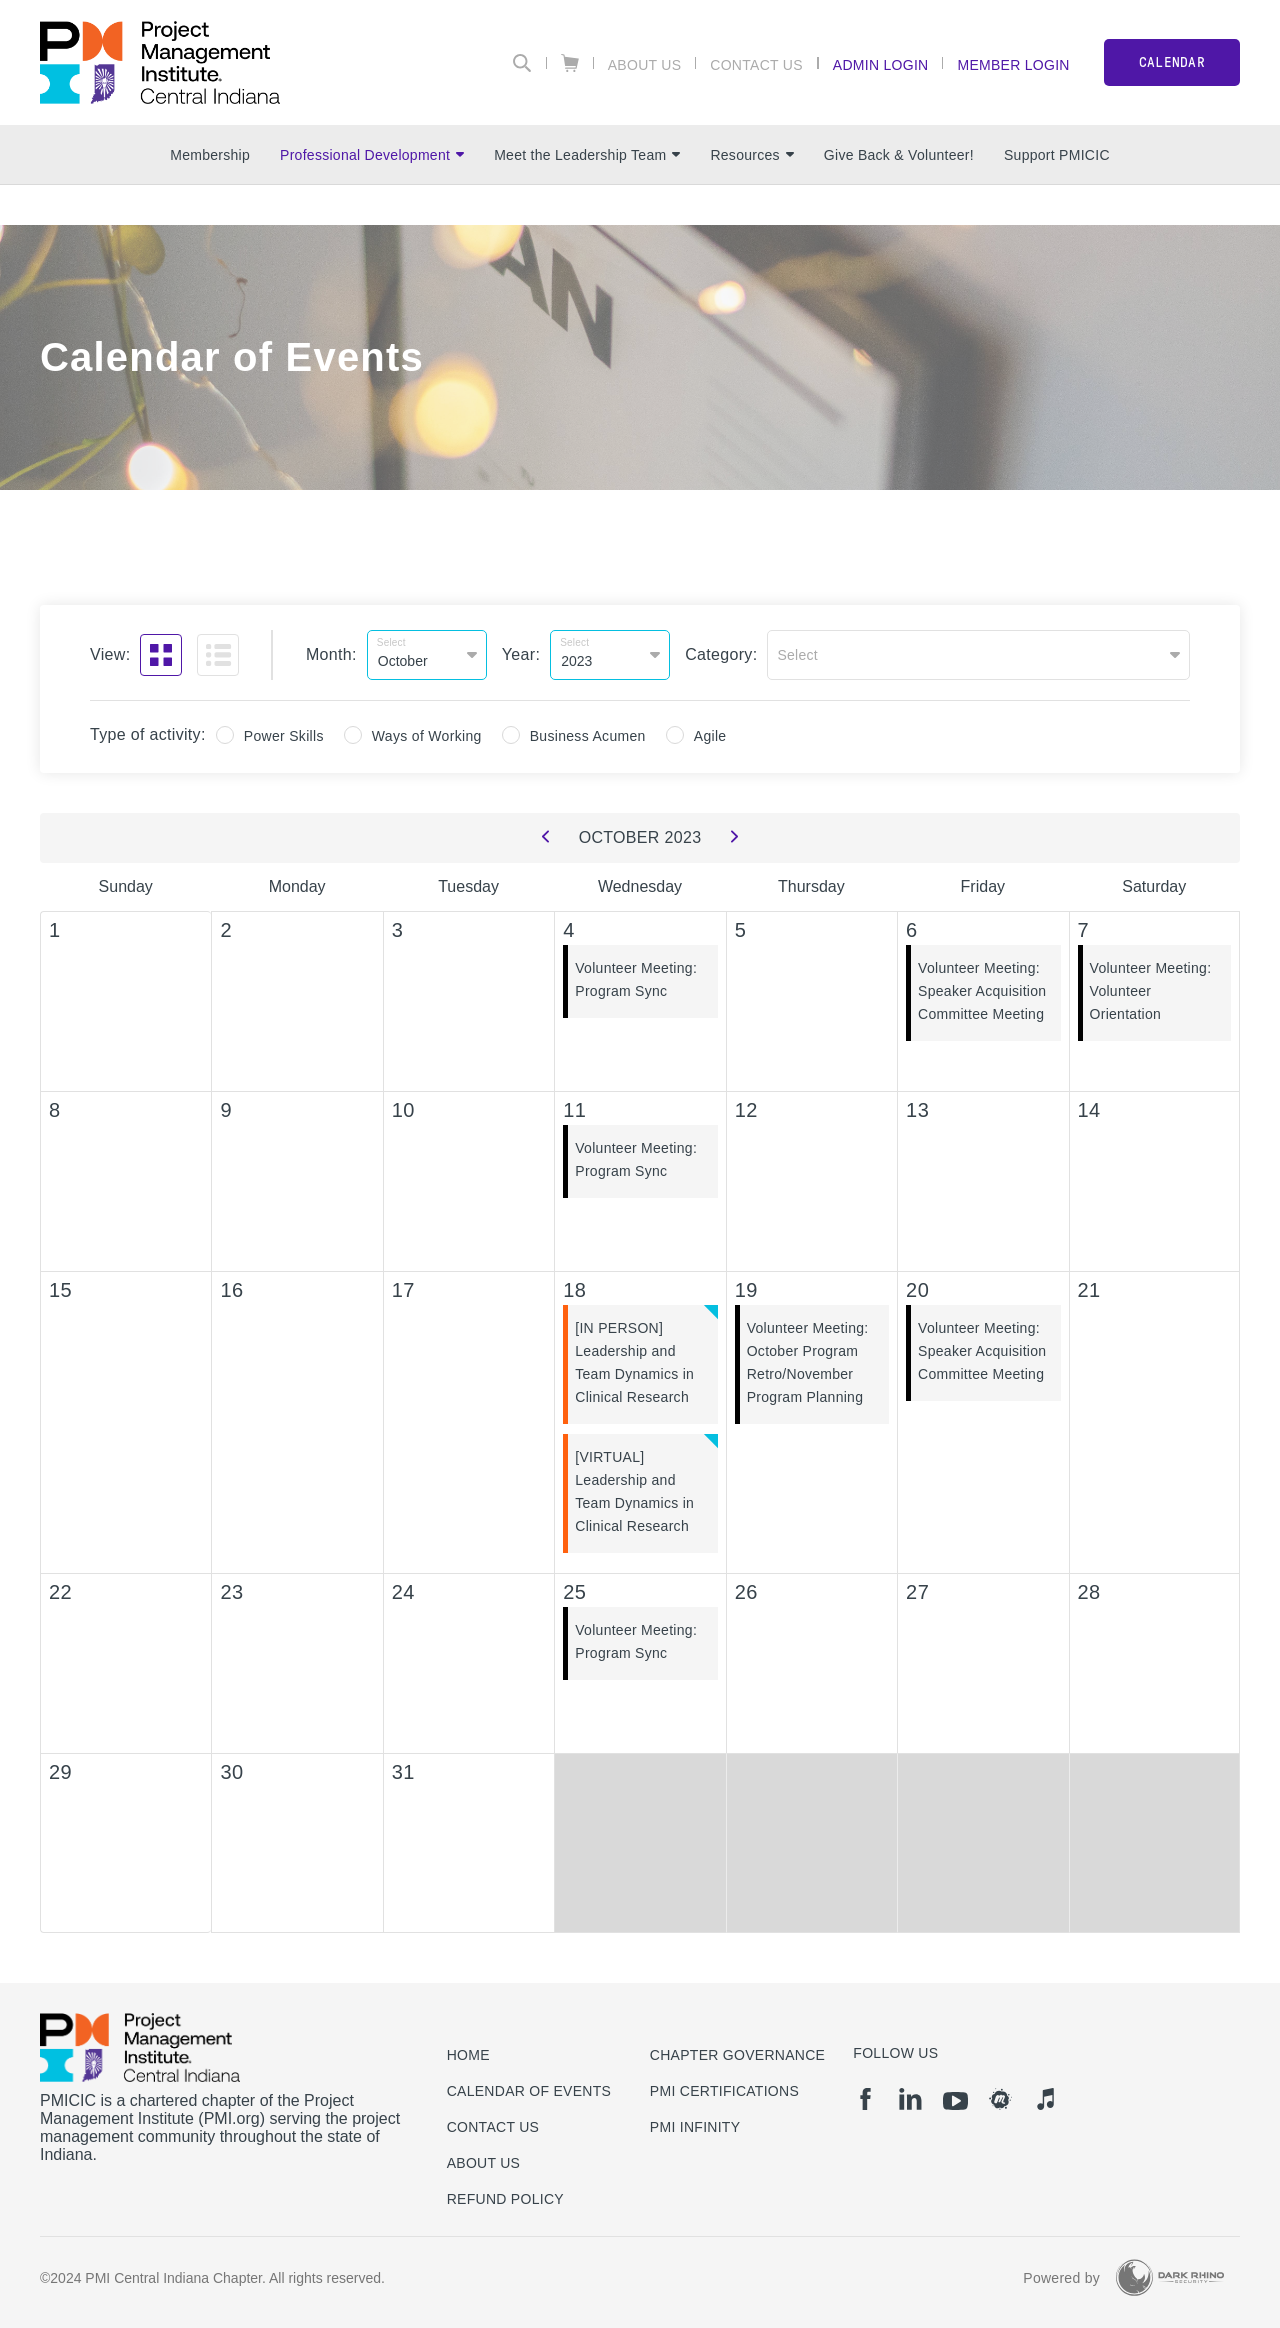 The height and width of the screenshot is (2328, 1280). I want to click on PMI Certifications, so click(724, 2091).